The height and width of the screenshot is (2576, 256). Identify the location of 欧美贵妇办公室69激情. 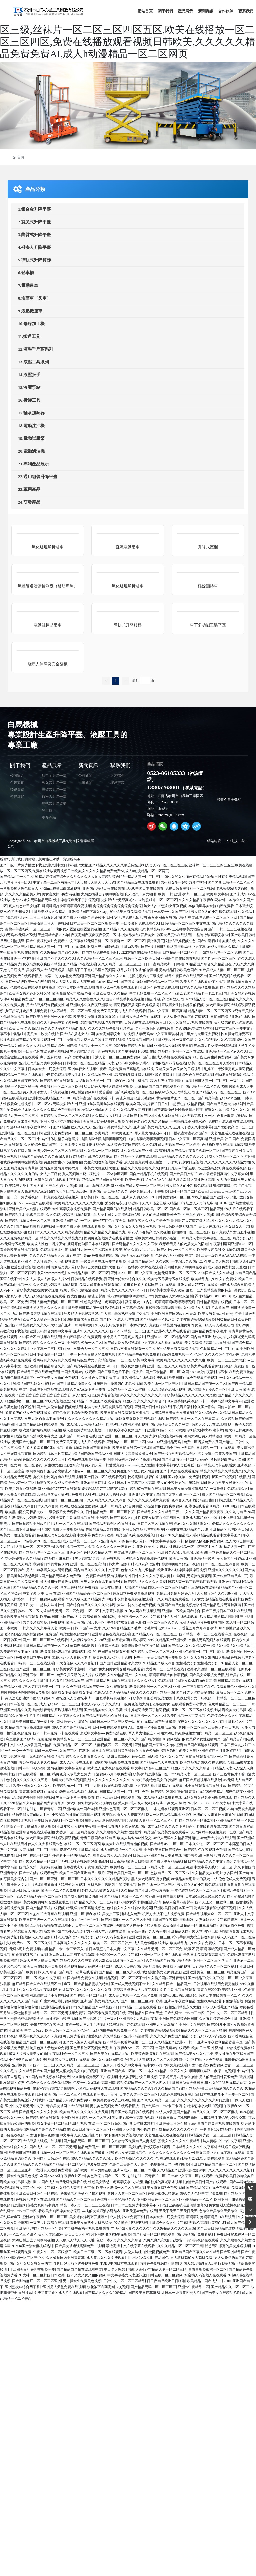
(22, 1763).